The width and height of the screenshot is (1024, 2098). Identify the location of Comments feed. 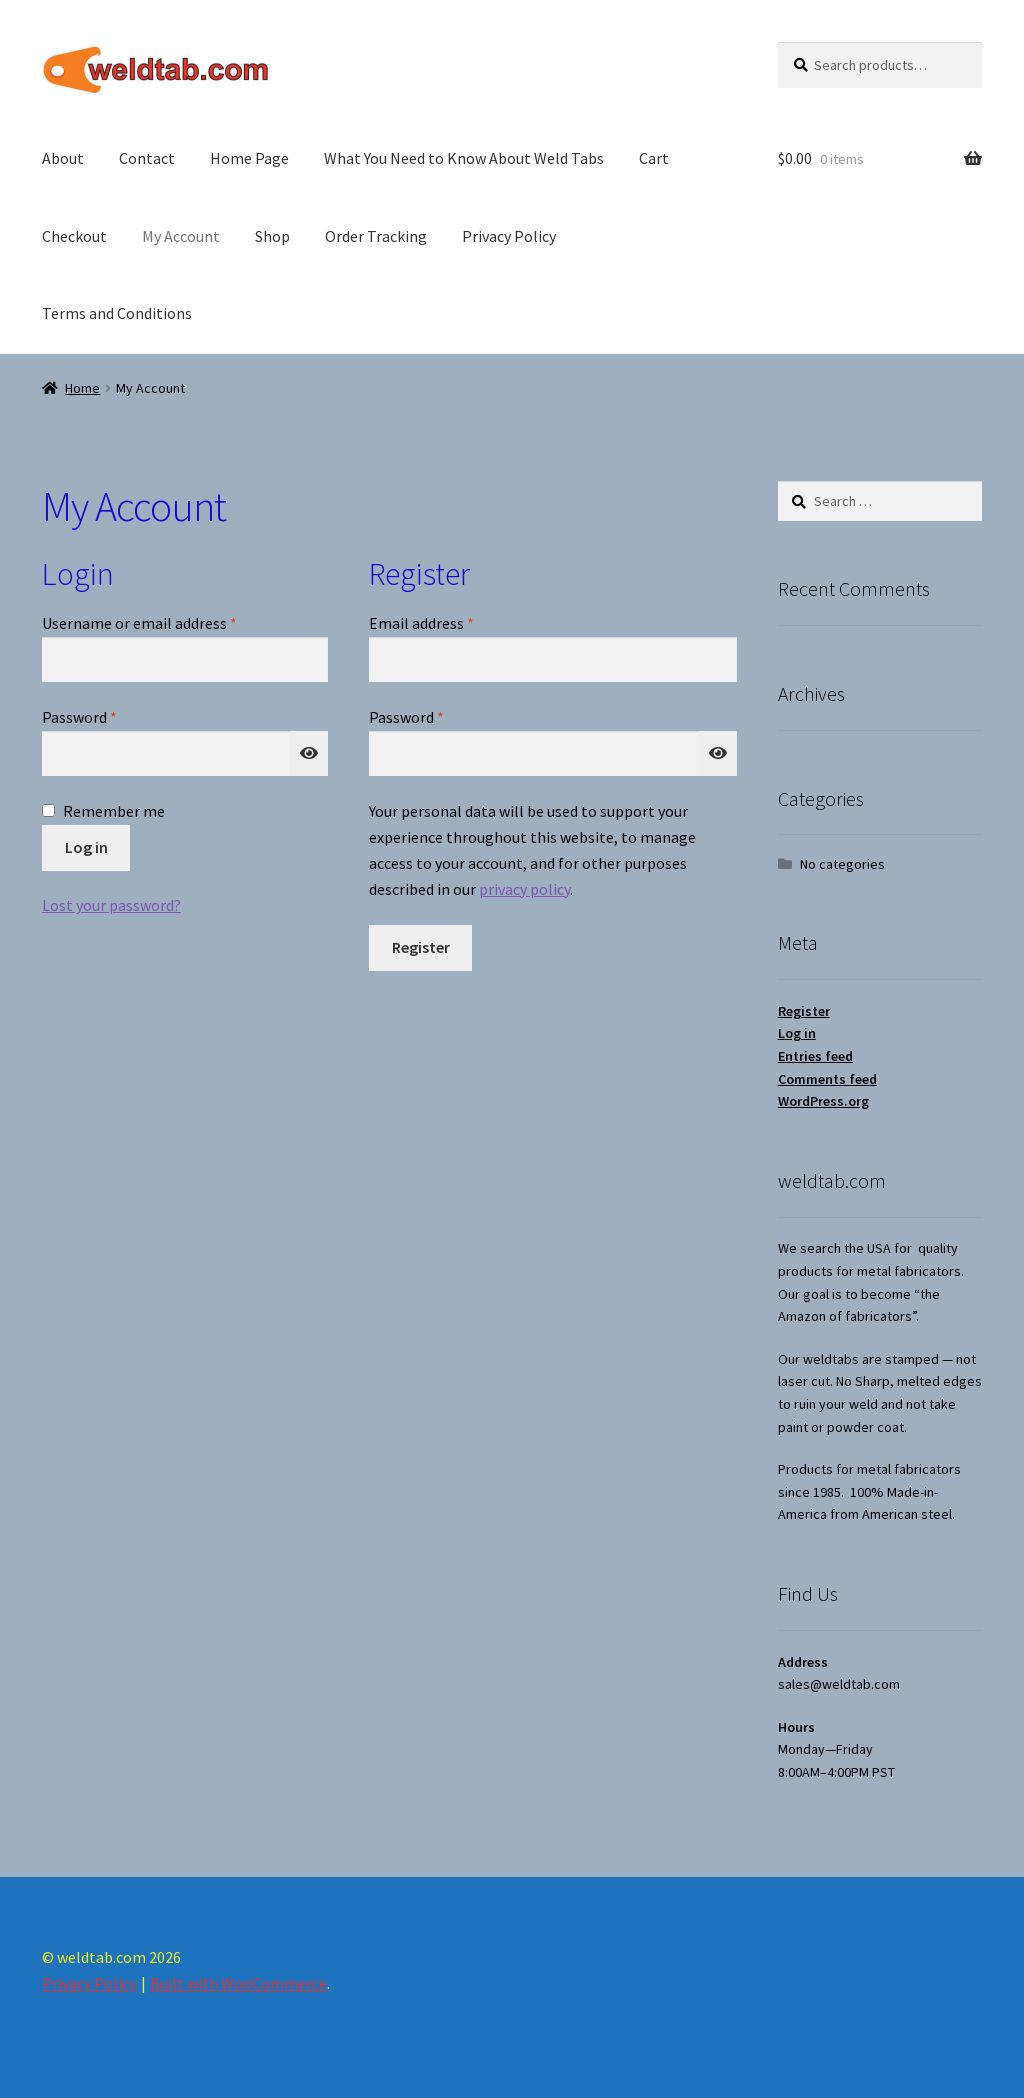
(827, 1079).